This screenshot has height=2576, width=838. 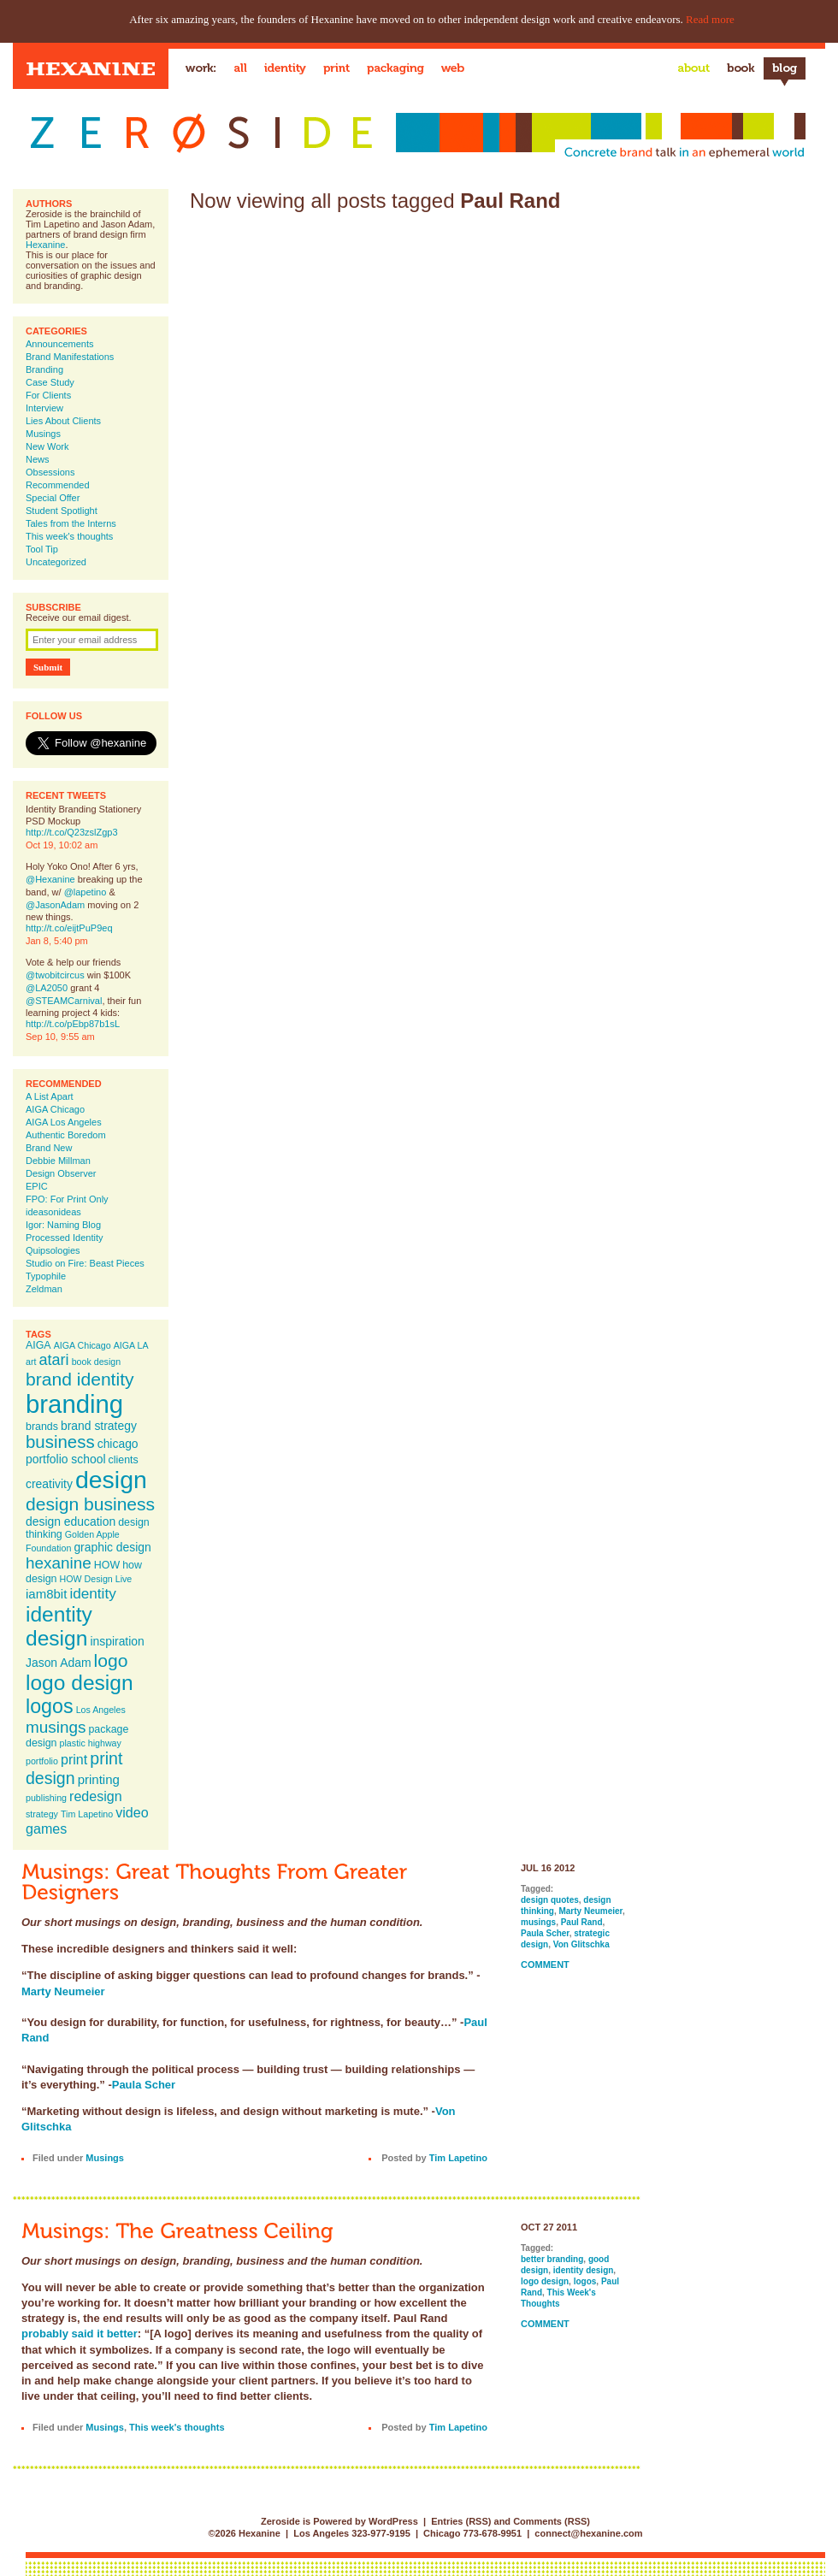 I want to click on Special Offer, so click(x=53, y=498).